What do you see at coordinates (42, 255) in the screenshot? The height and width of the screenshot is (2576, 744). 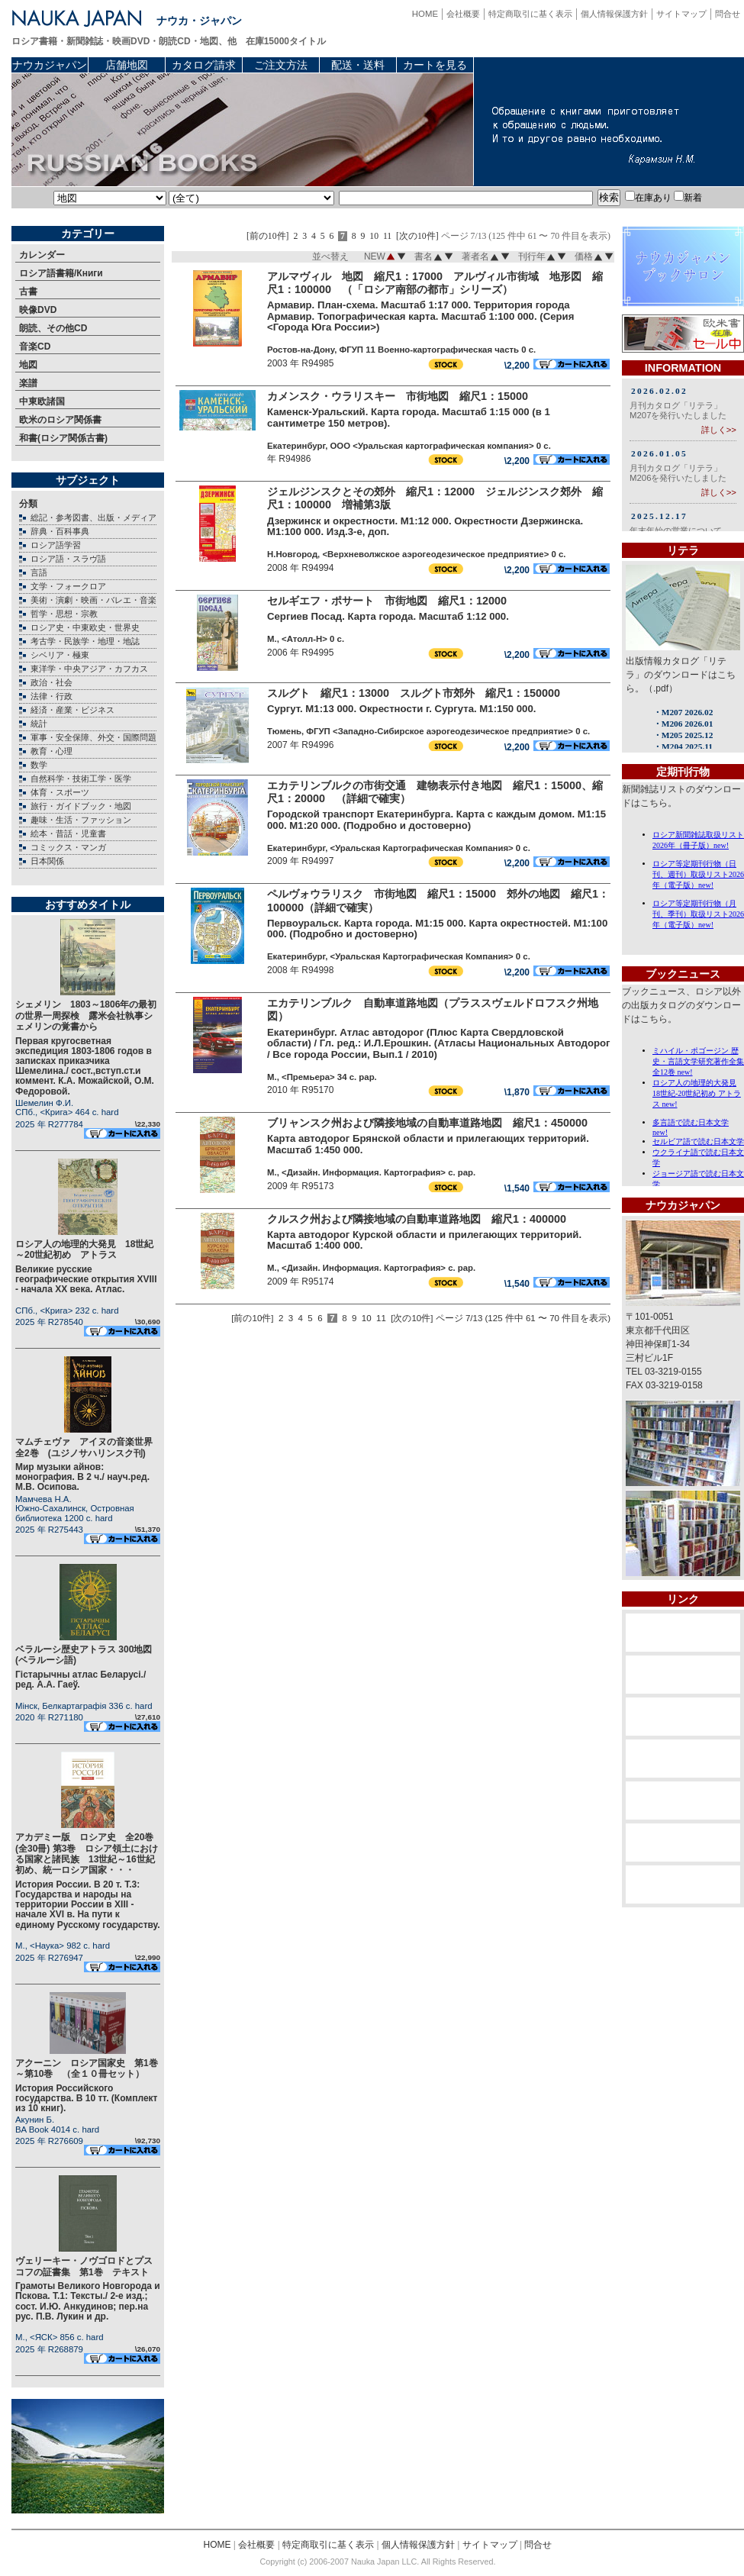 I see `カレンダー` at bounding box center [42, 255].